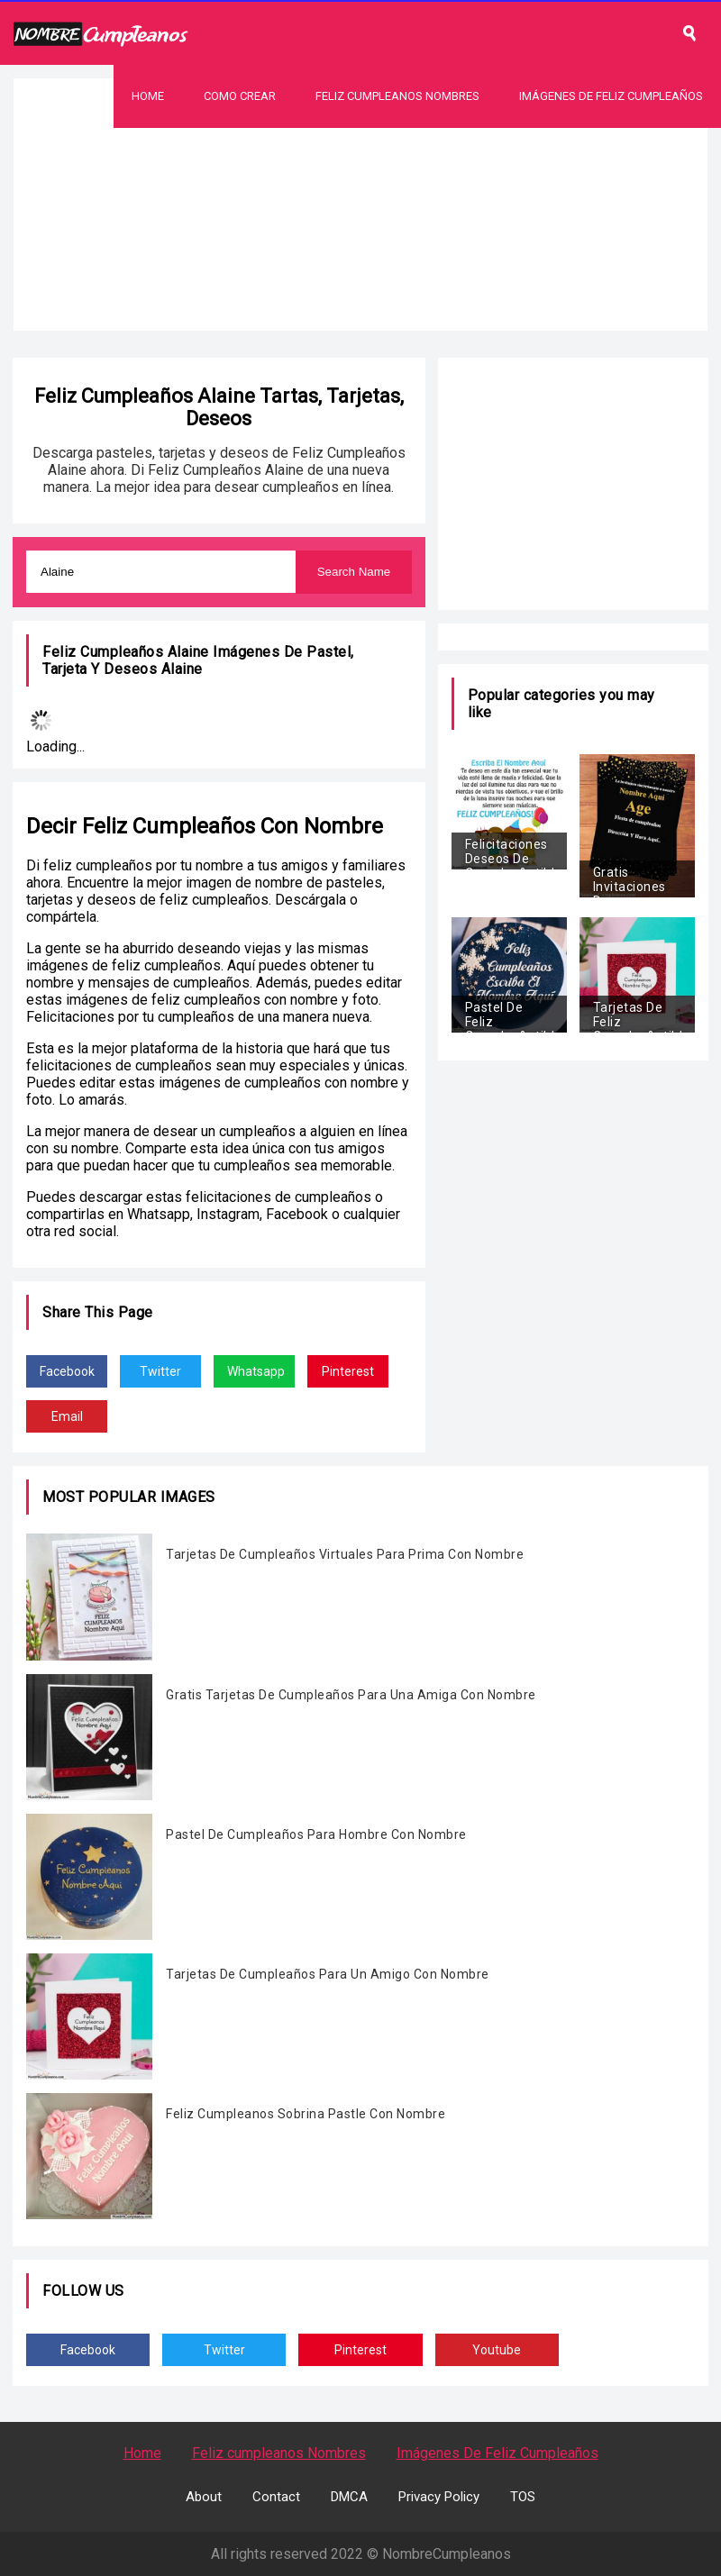 The width and height of the screenshot is (721, 2576). I want to click on Search Name, so click(354, 571).